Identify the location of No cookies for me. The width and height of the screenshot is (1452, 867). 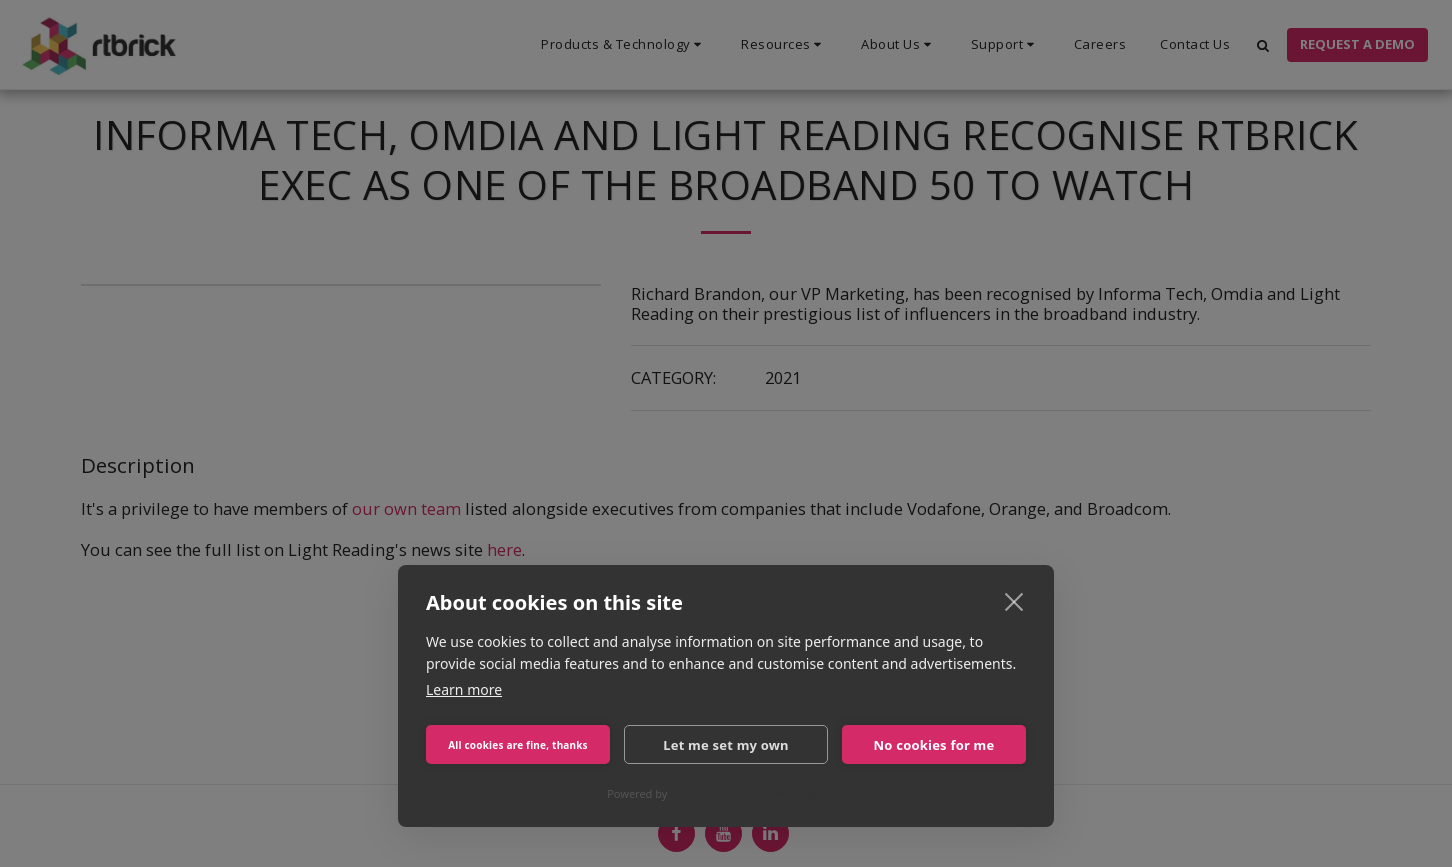
(934, 745).